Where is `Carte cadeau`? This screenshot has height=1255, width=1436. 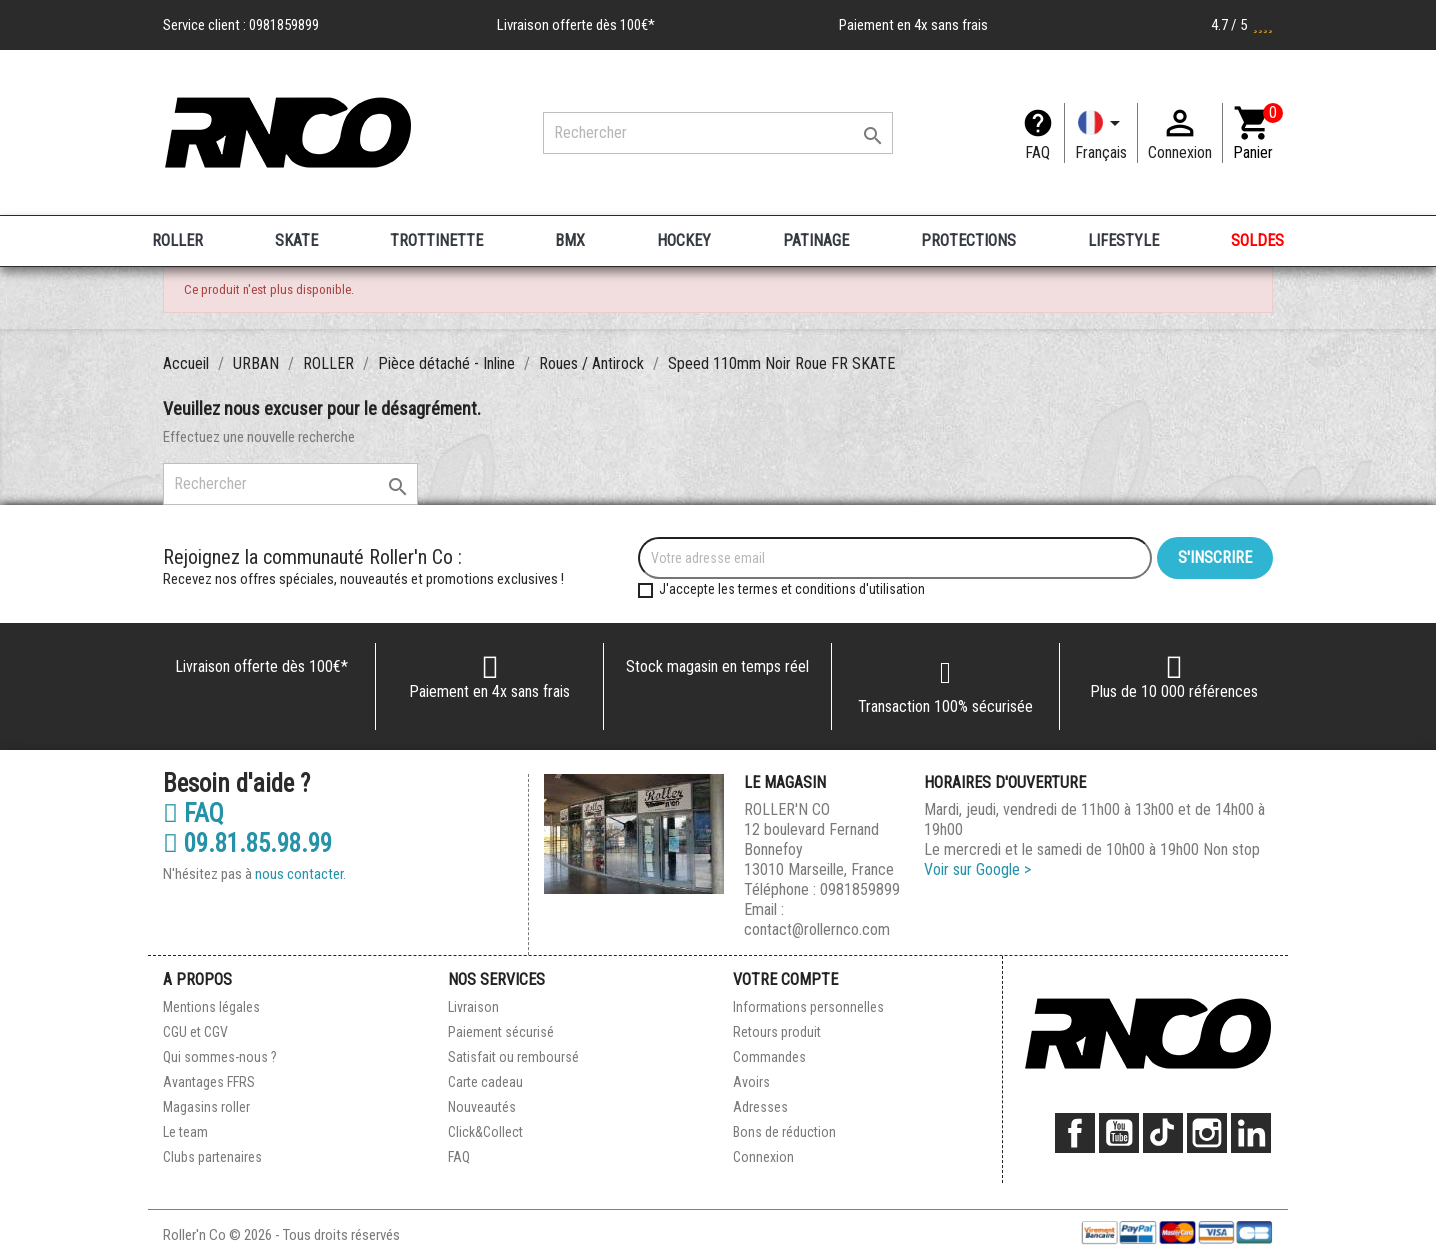 Carte cadeau is located at coordinates (485, 1082).